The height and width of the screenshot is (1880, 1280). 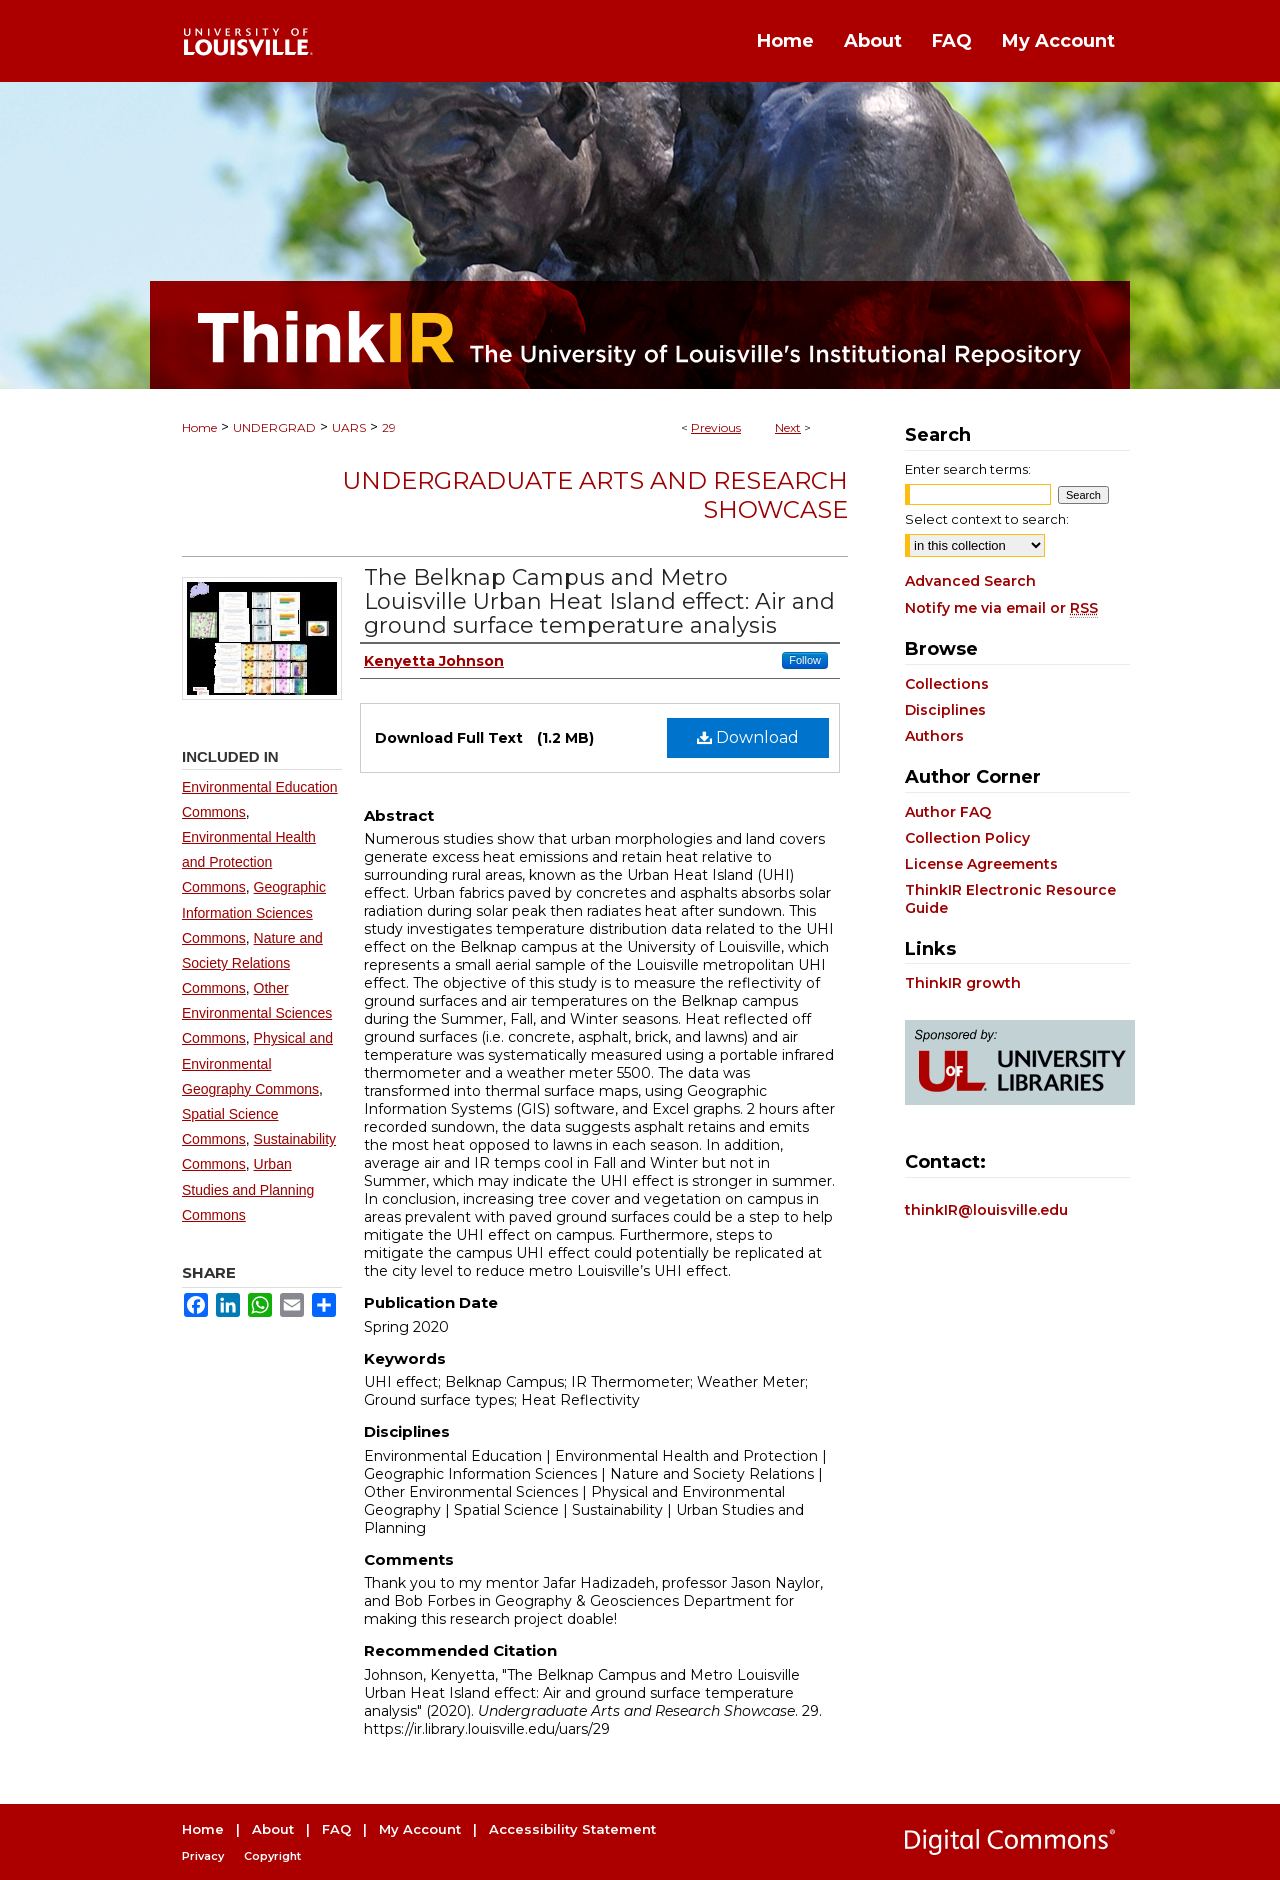 I want to click on My Account, so click(x=420, y=1829).